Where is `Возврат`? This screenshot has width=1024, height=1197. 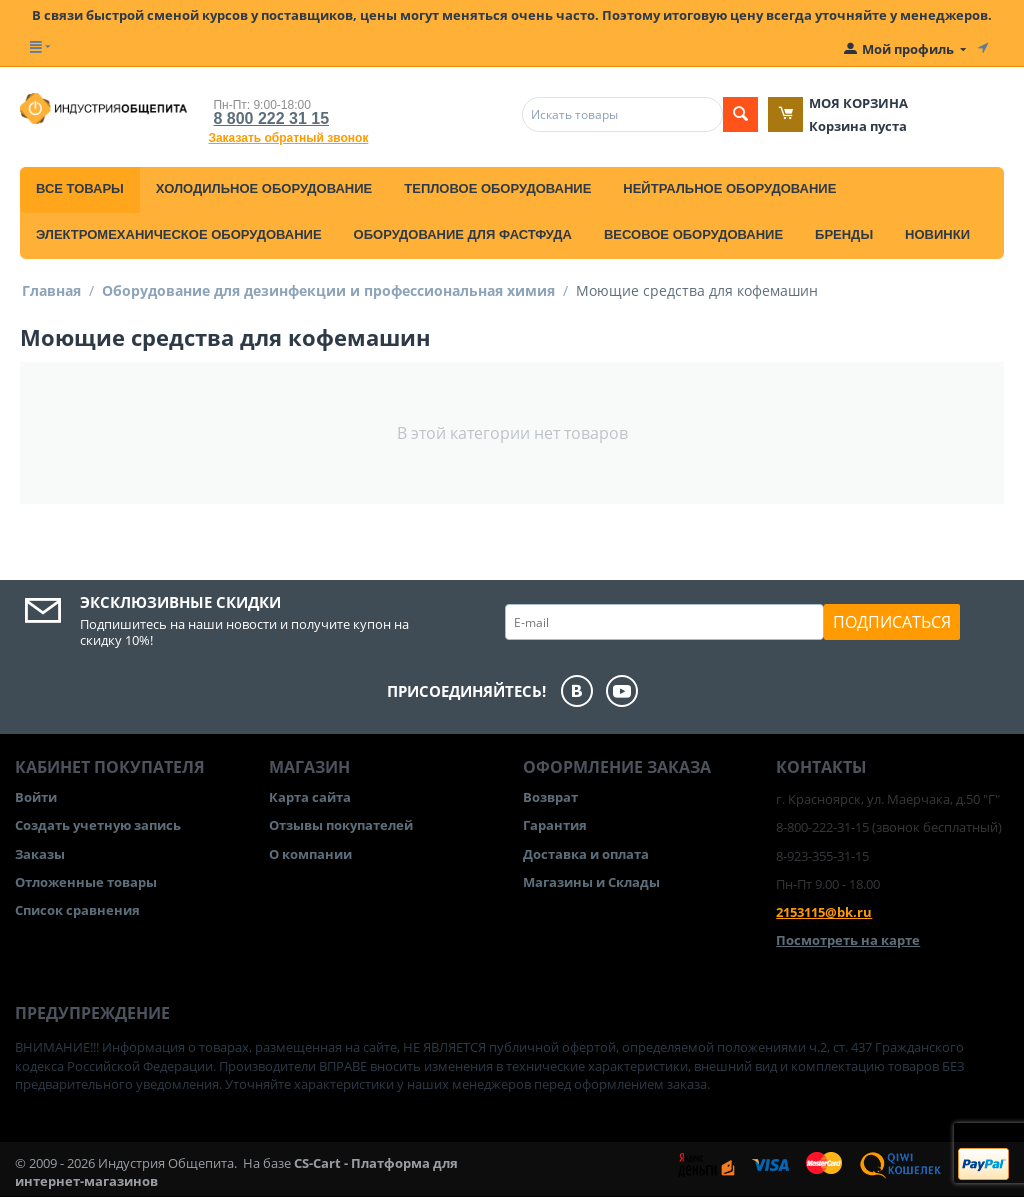 Возврат is located at coordinates (550, 797).